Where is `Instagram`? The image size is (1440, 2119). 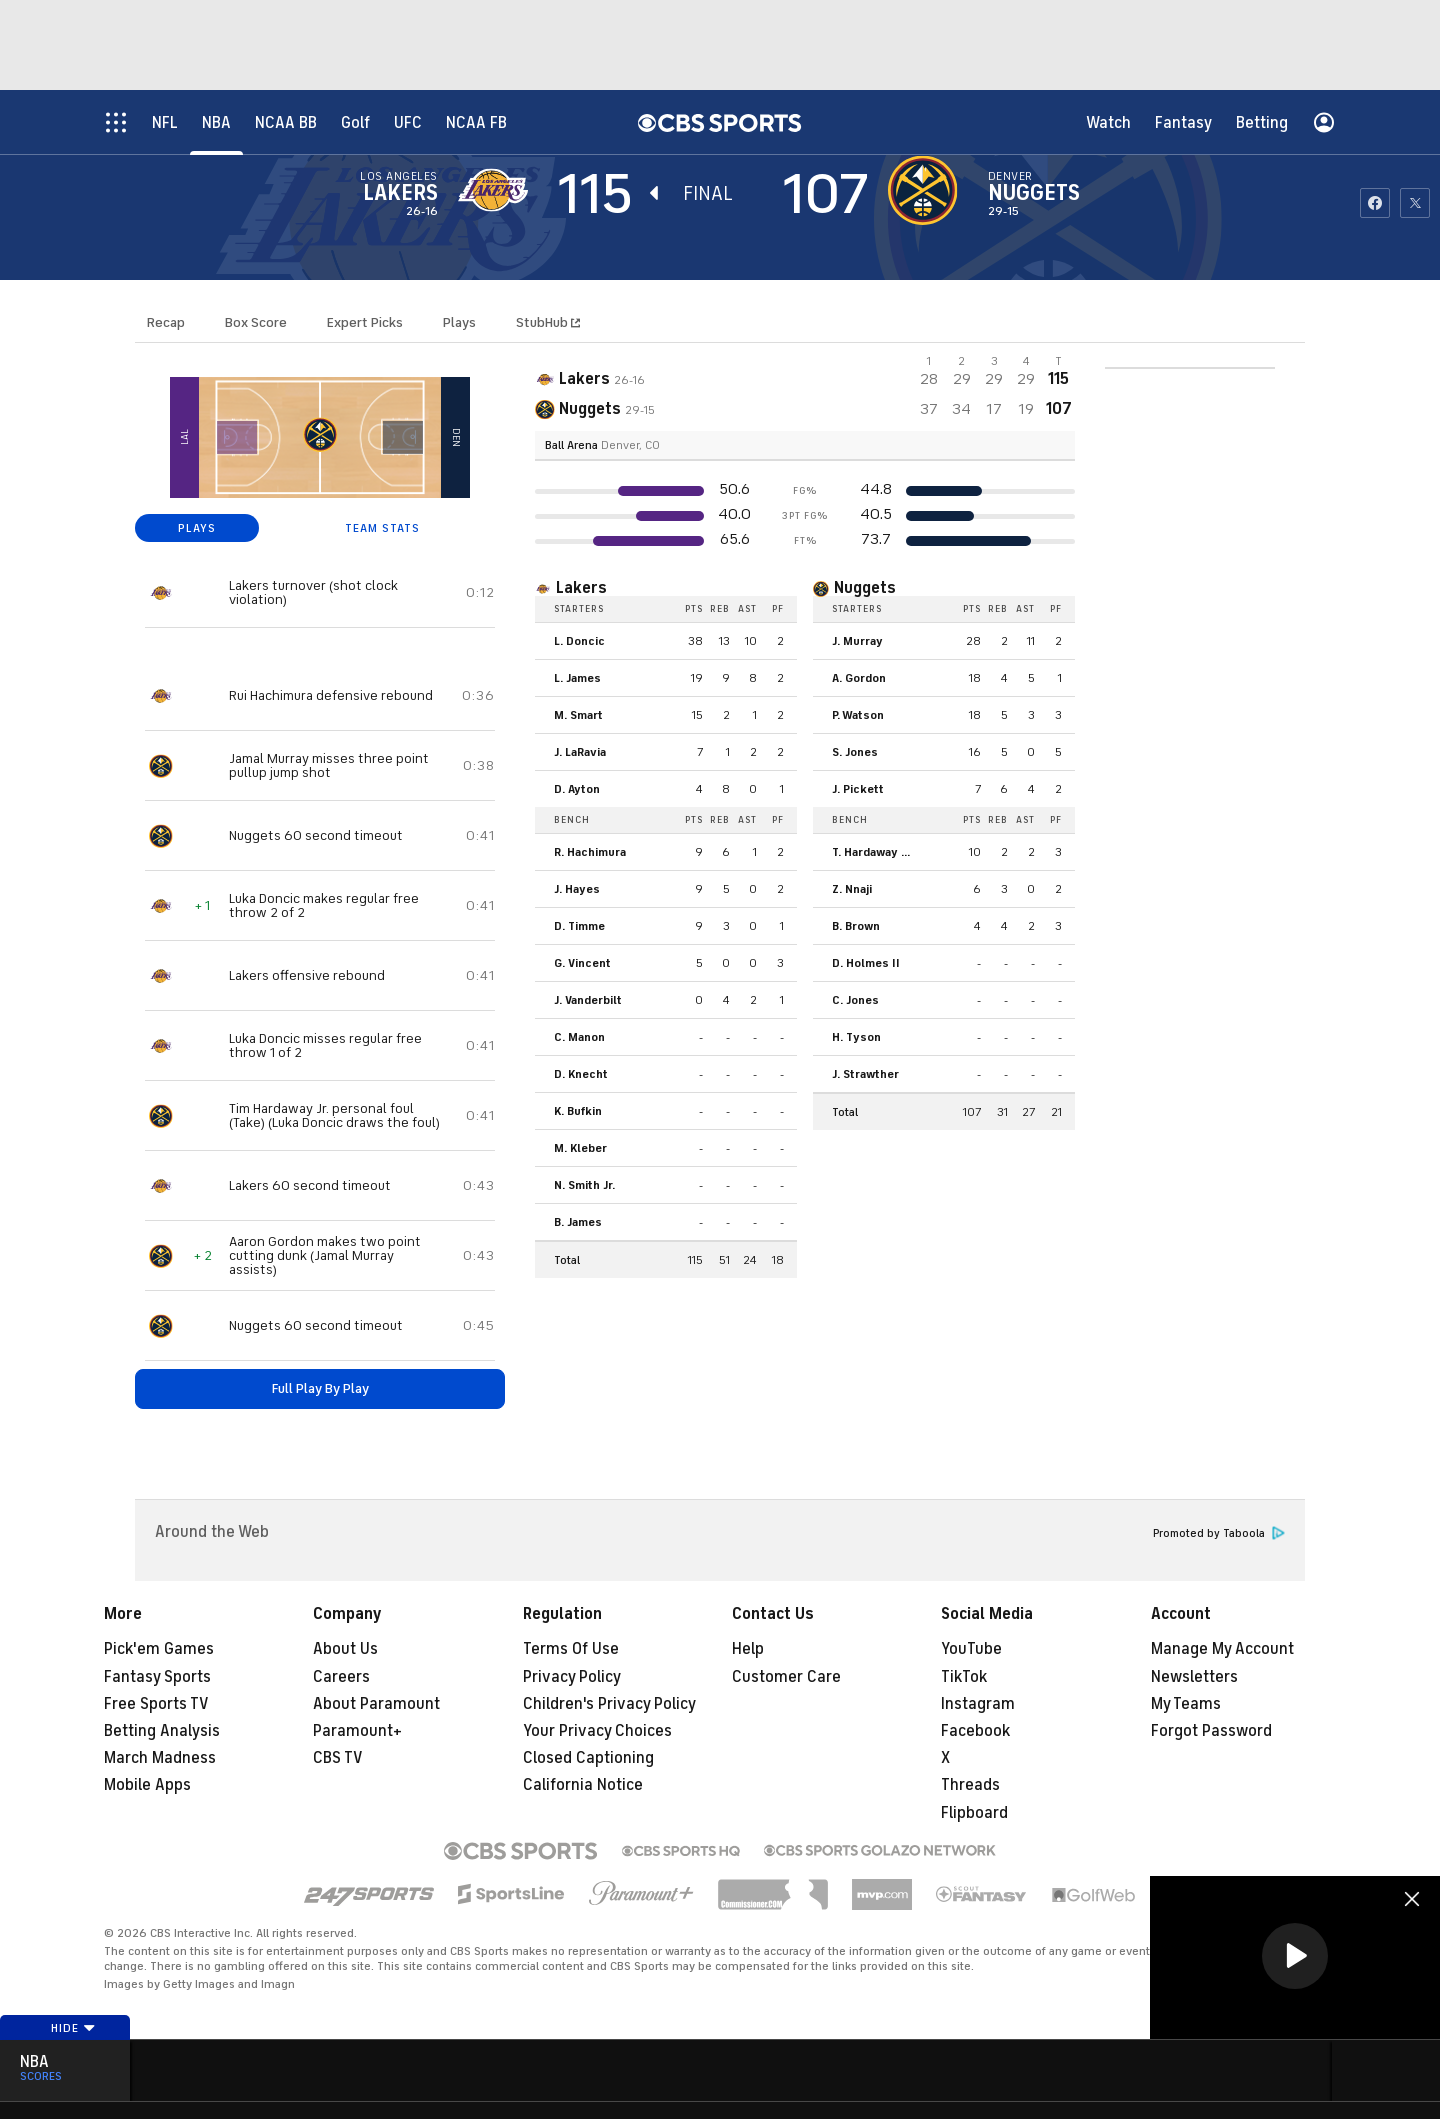 Instagram is located at coordinates (978, 1704).